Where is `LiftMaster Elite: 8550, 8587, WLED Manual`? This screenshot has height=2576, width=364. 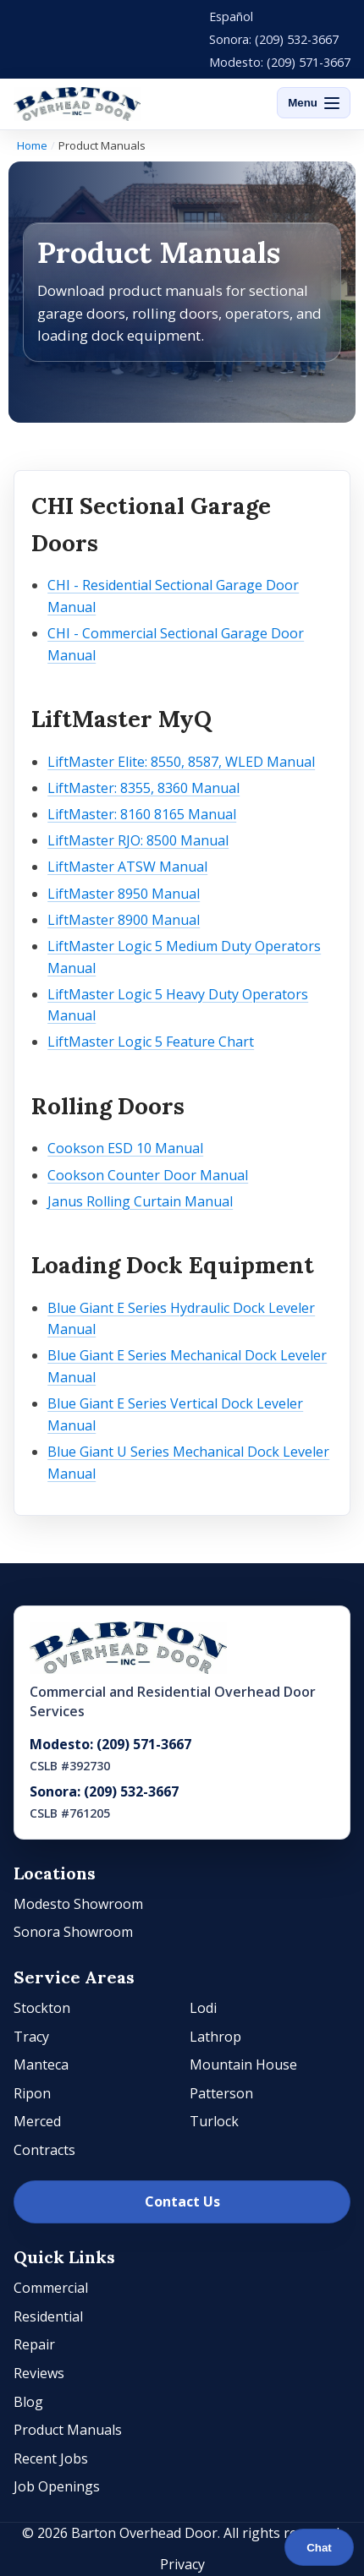 LiftMaster Elite: 8550, 8587, WLED Manual is located at coordinates (181, 761).